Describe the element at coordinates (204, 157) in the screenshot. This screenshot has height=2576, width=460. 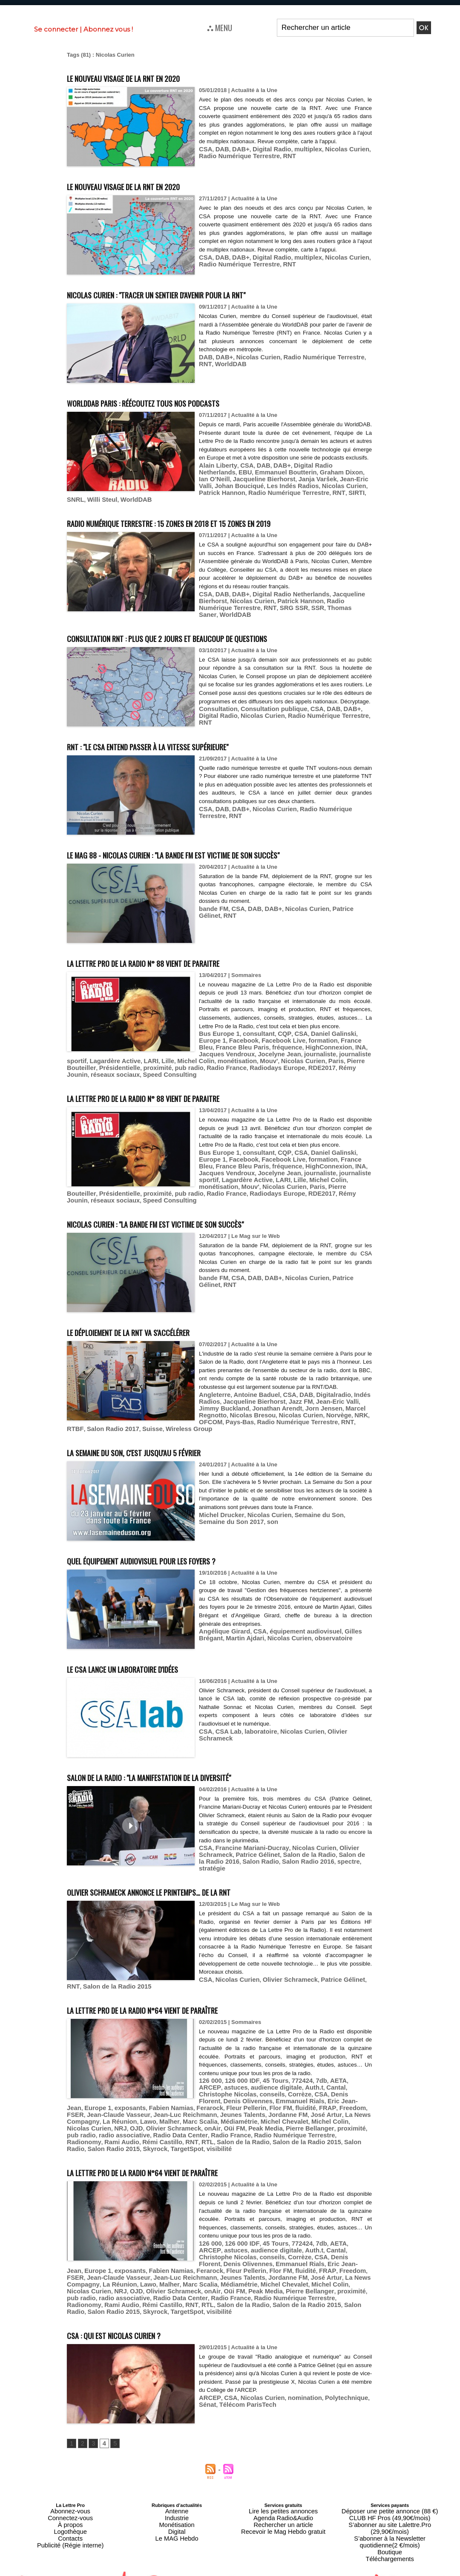
I see `CSA` at that location.